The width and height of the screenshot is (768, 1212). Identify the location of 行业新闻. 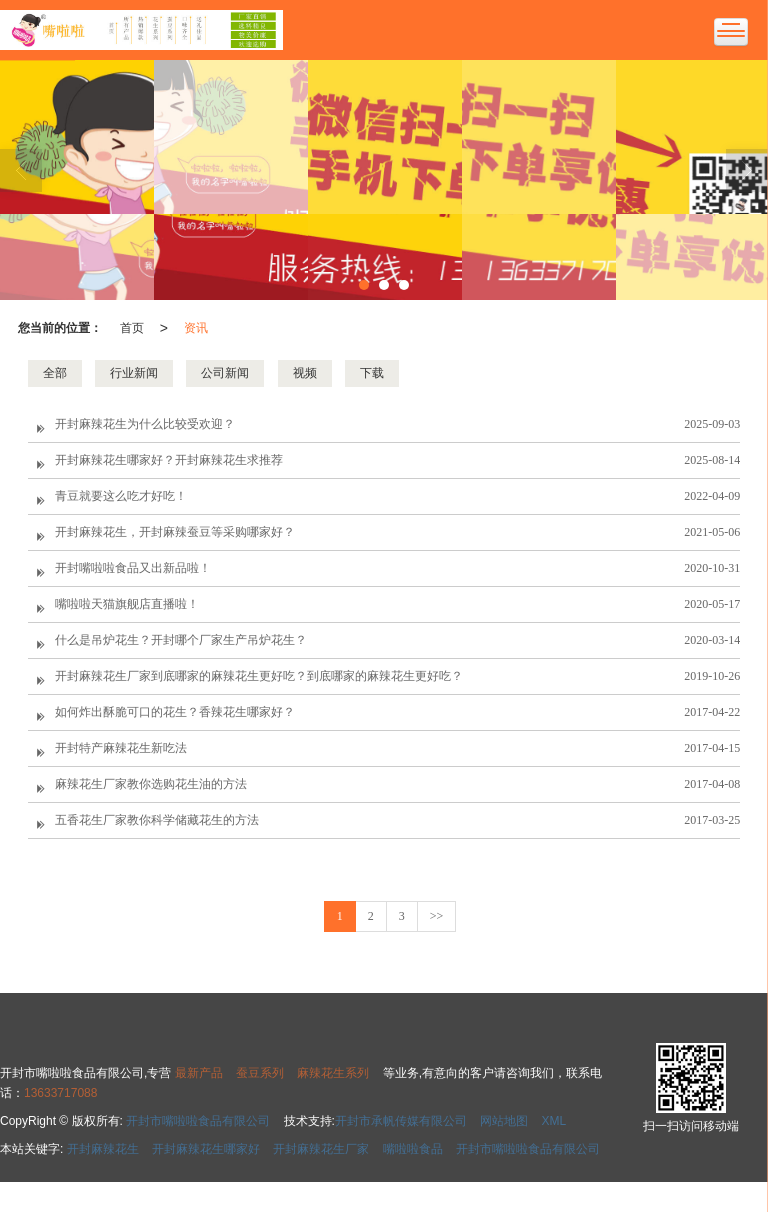
(134, 373).